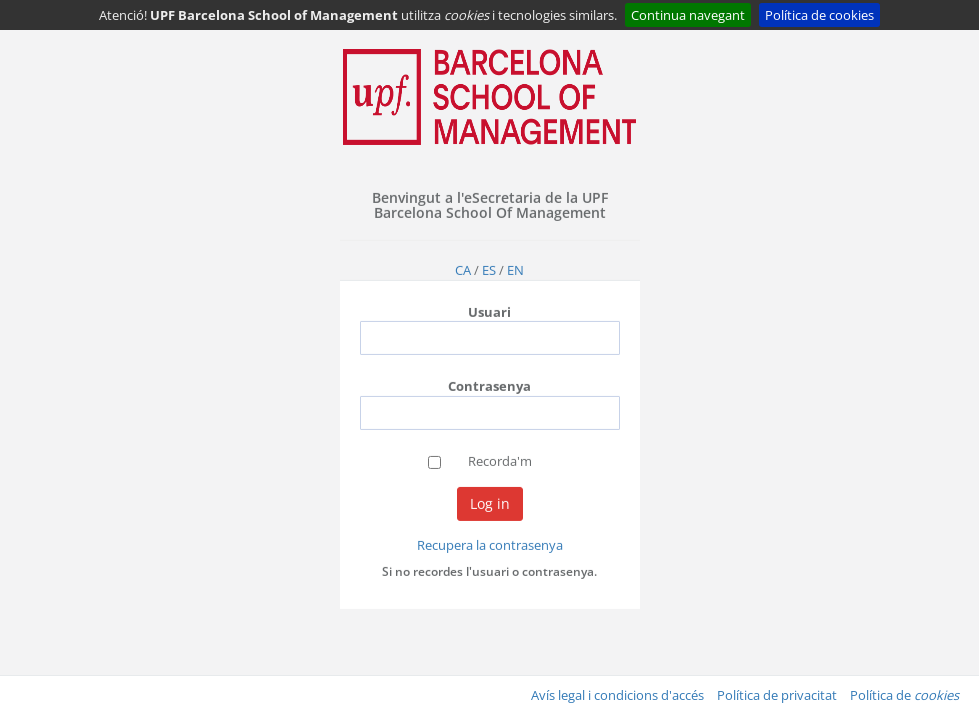  I want to click on Contrasenya, so click(489, 386).